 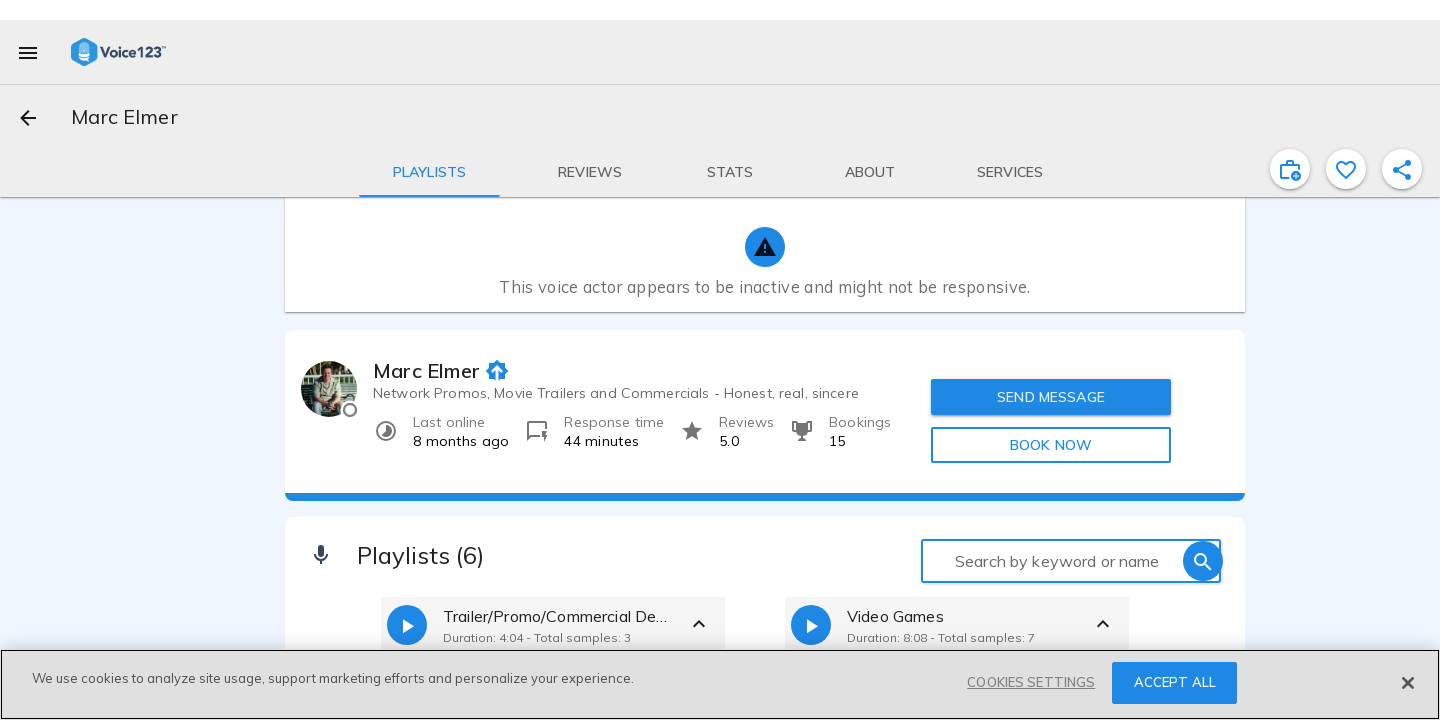 What do you see at coordinates (1408, 683) in the screenshot?
I see `[Close]` at bounding box center [1408, 683].